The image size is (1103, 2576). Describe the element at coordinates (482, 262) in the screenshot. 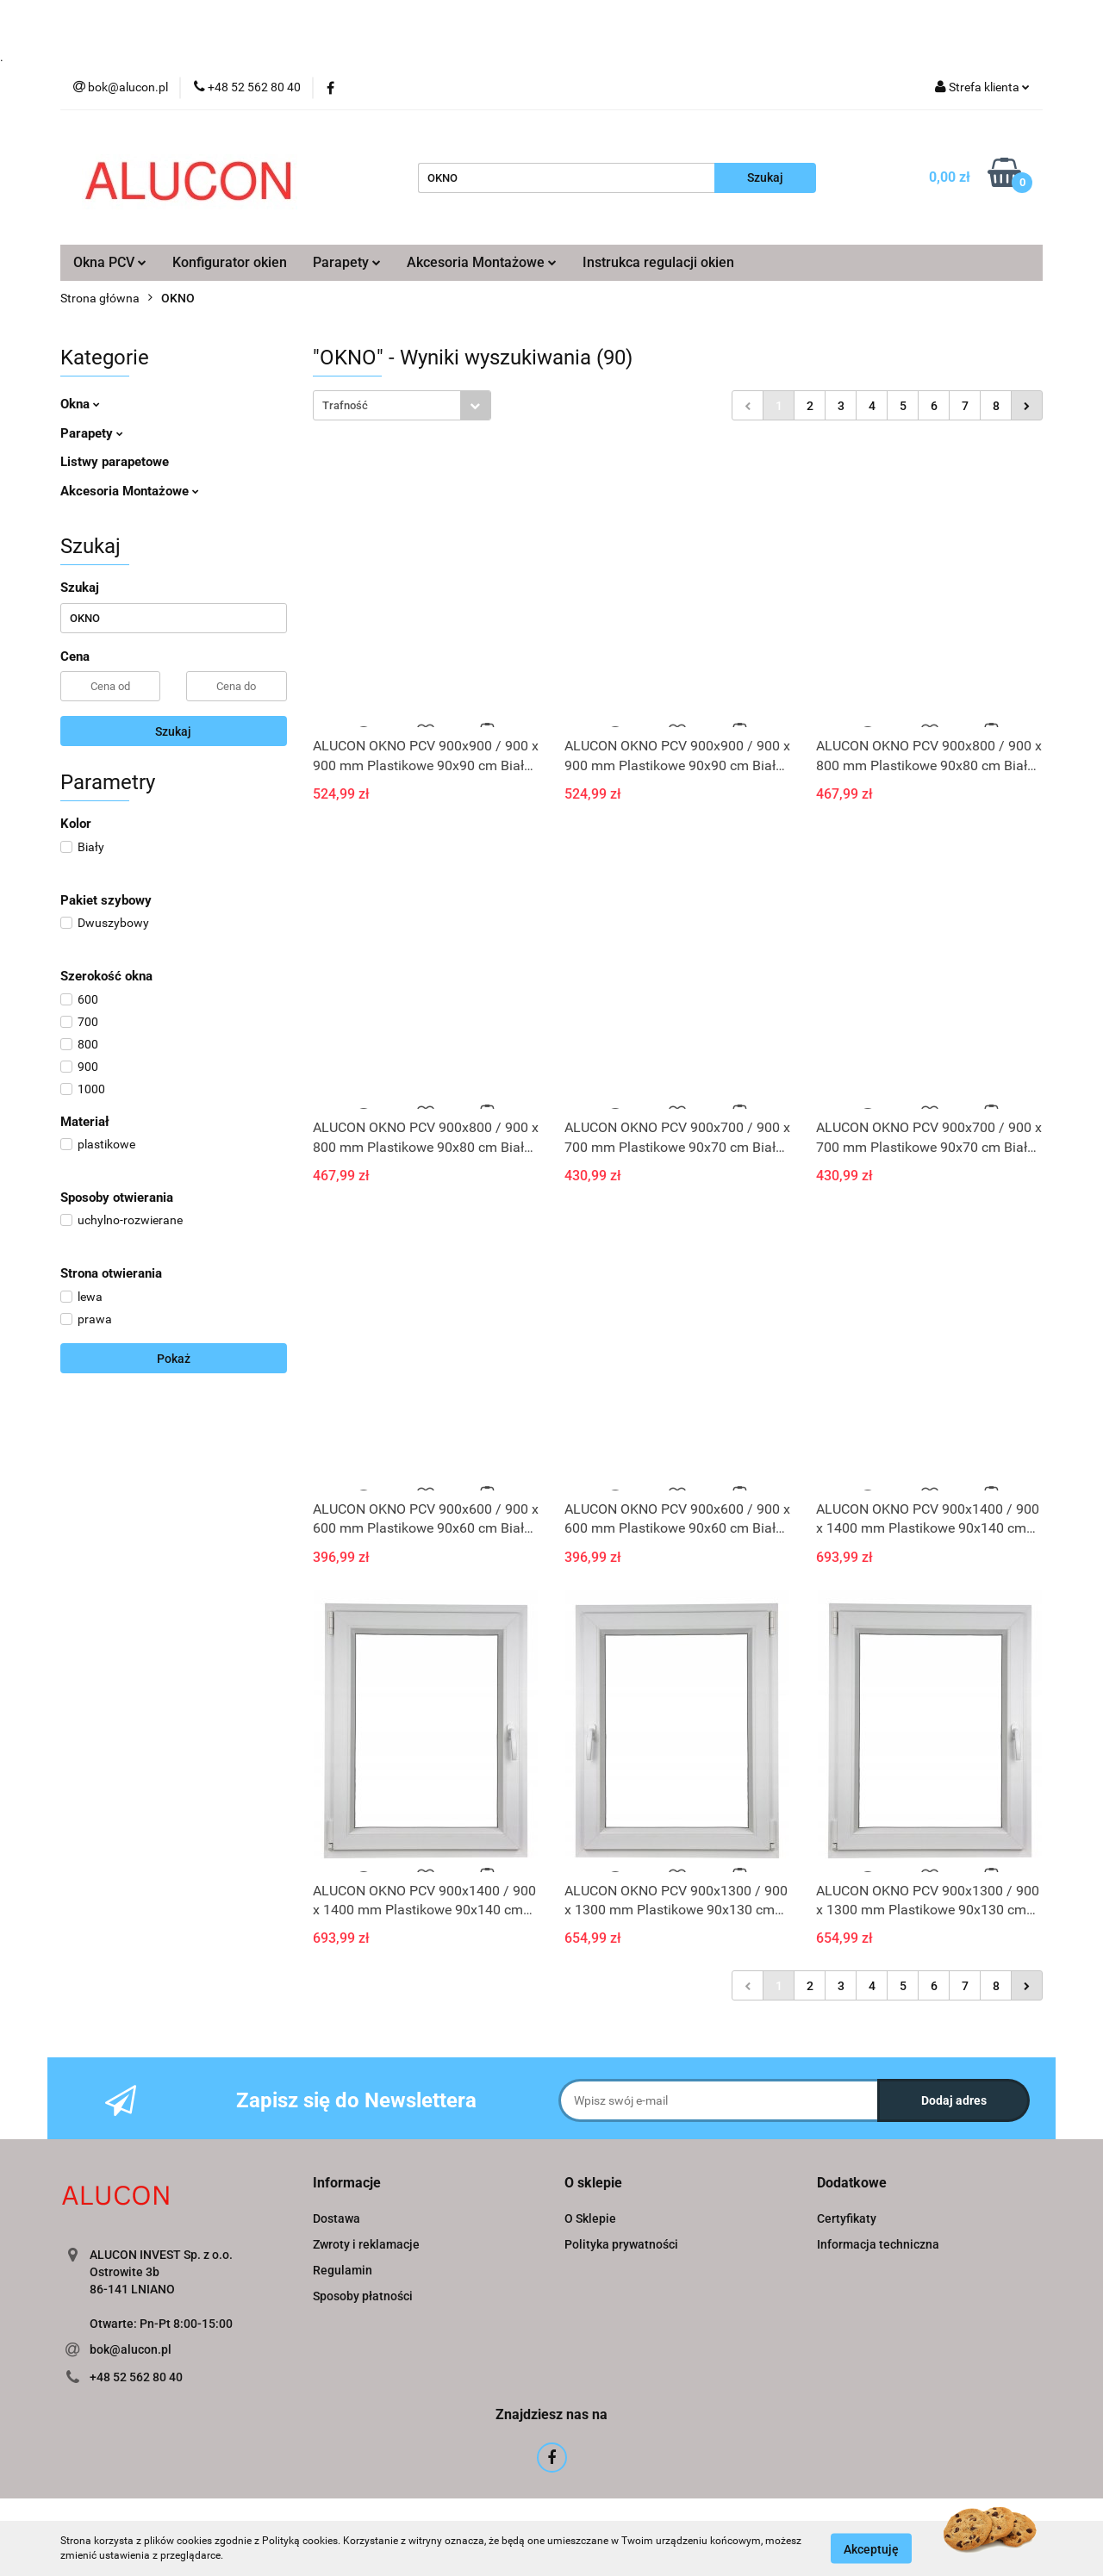

I see `Akcesoria Montażowe` at that location.